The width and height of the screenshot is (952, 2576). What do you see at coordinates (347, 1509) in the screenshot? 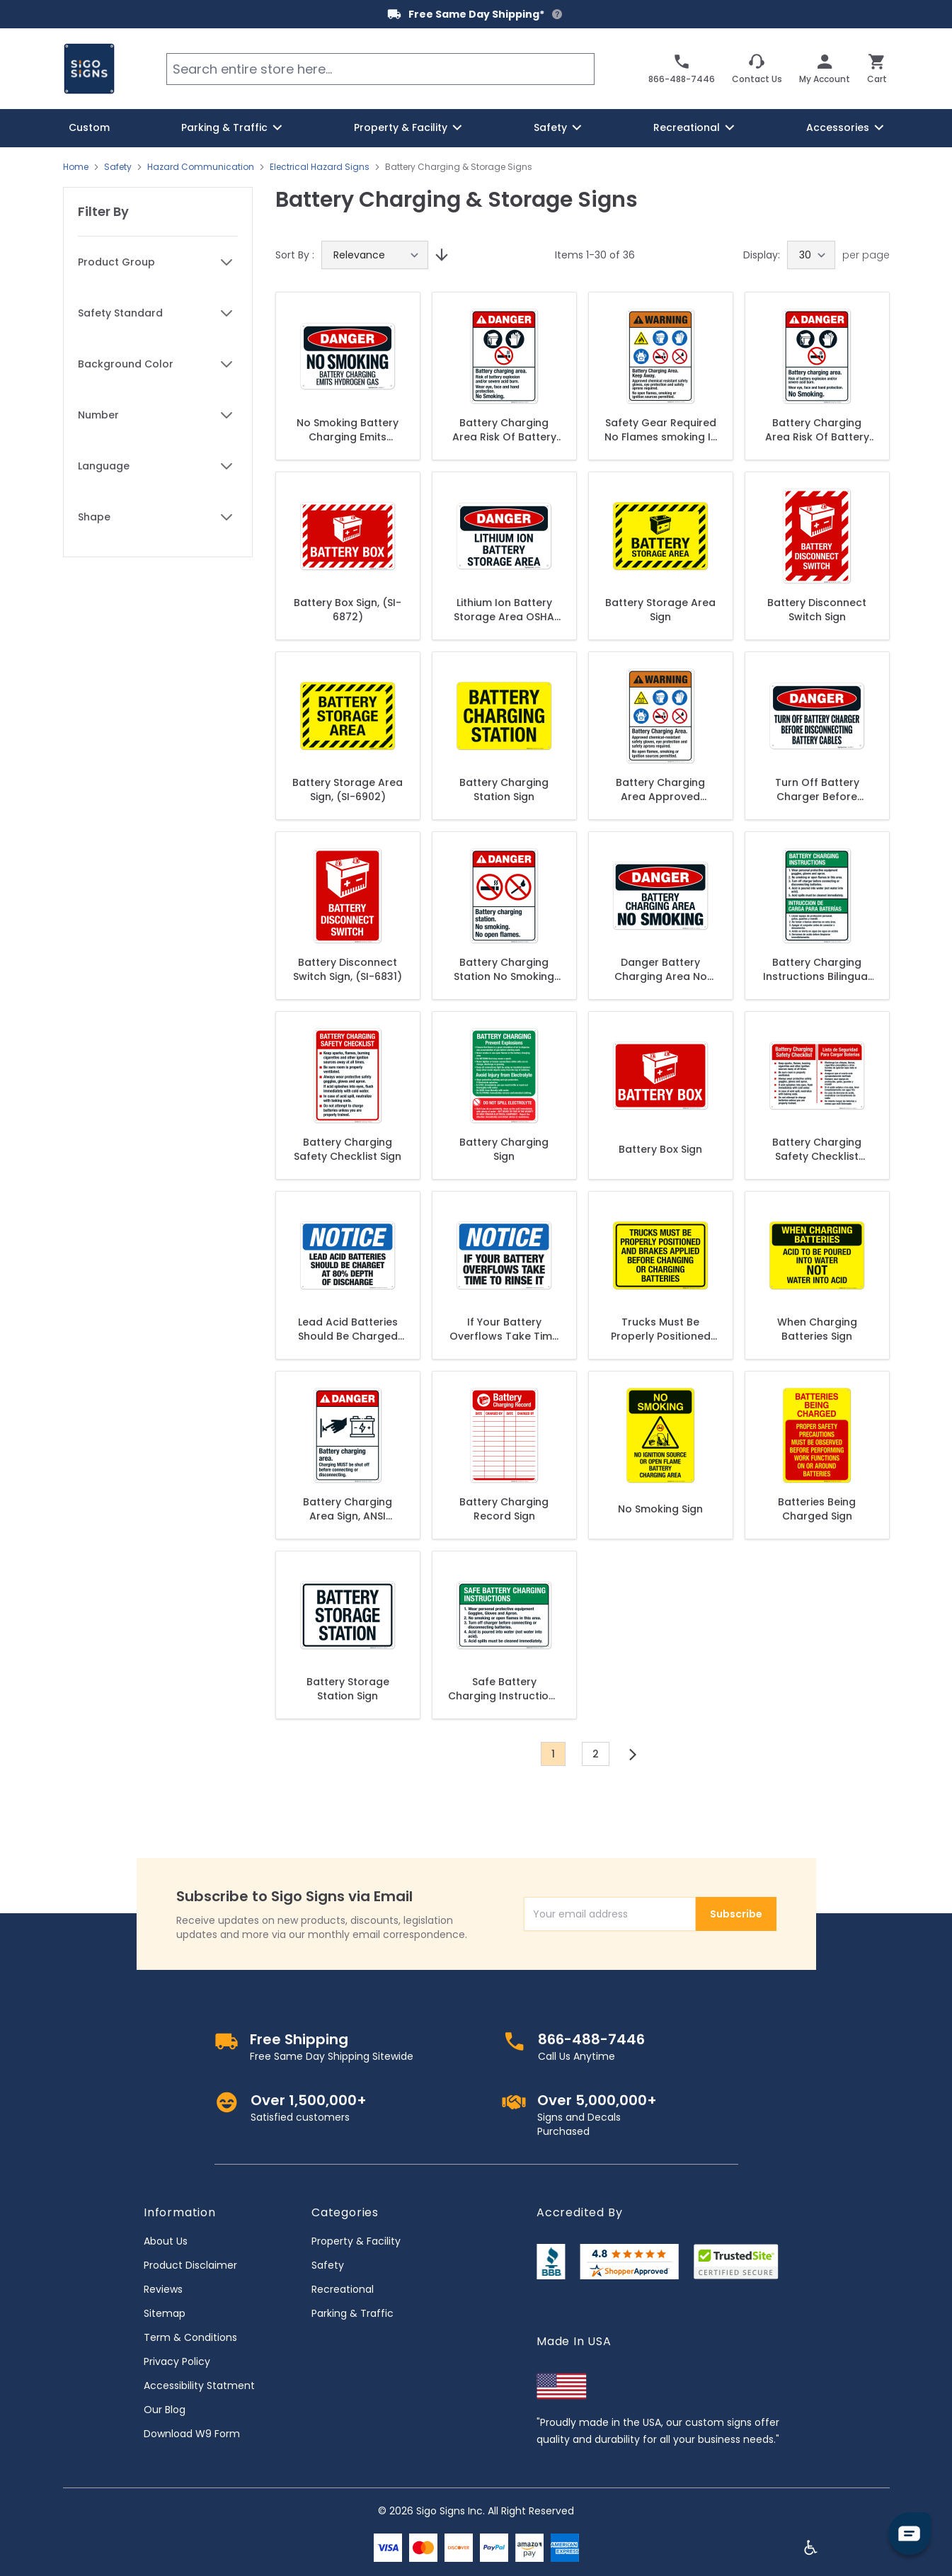
I see `Battery Charging Area Sign, ANSI Danger Sign` at bounding box center [347, 1509].